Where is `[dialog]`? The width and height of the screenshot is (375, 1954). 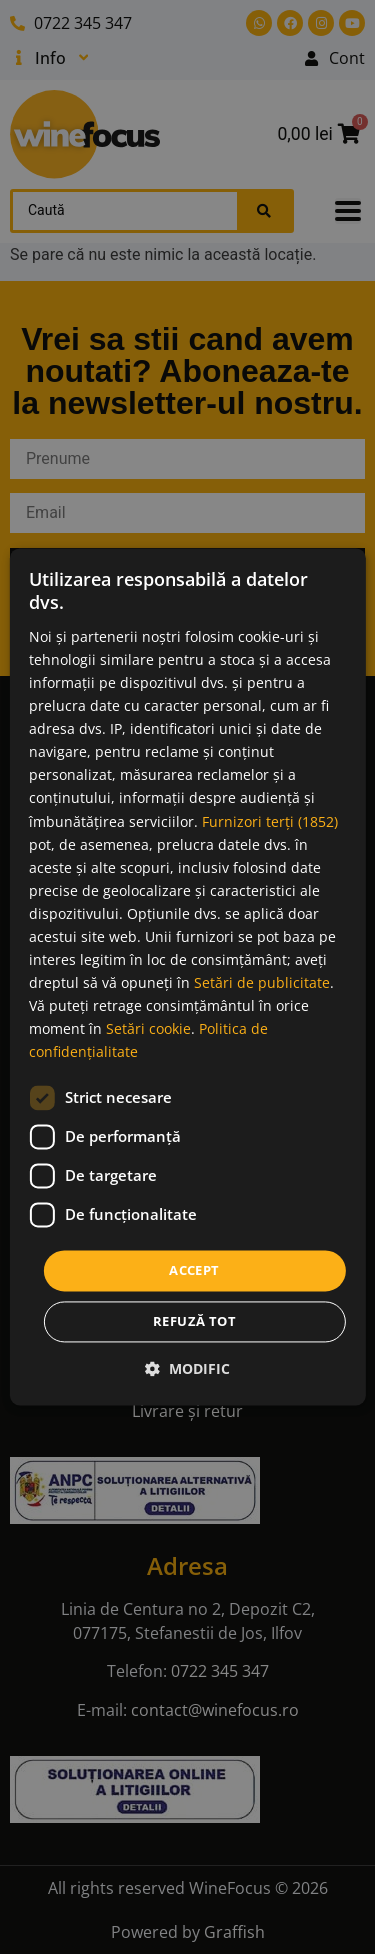 [dialog] is located at coordinates (187, 976).